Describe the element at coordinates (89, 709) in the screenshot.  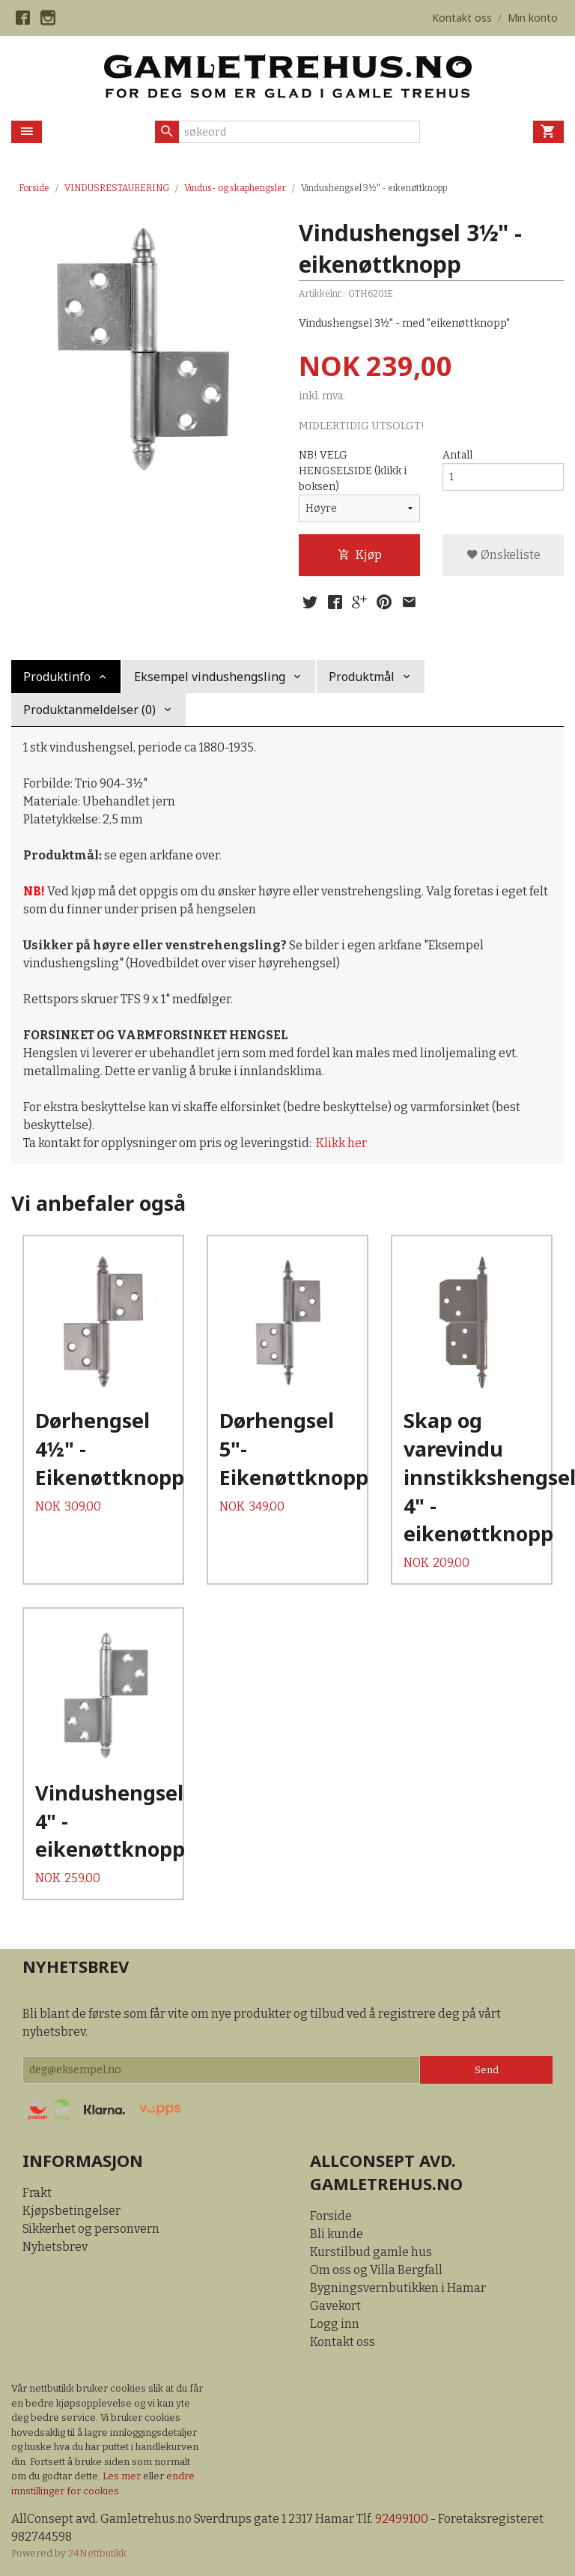
I see `Produktanmeldelser (0) [tab]` at that location.